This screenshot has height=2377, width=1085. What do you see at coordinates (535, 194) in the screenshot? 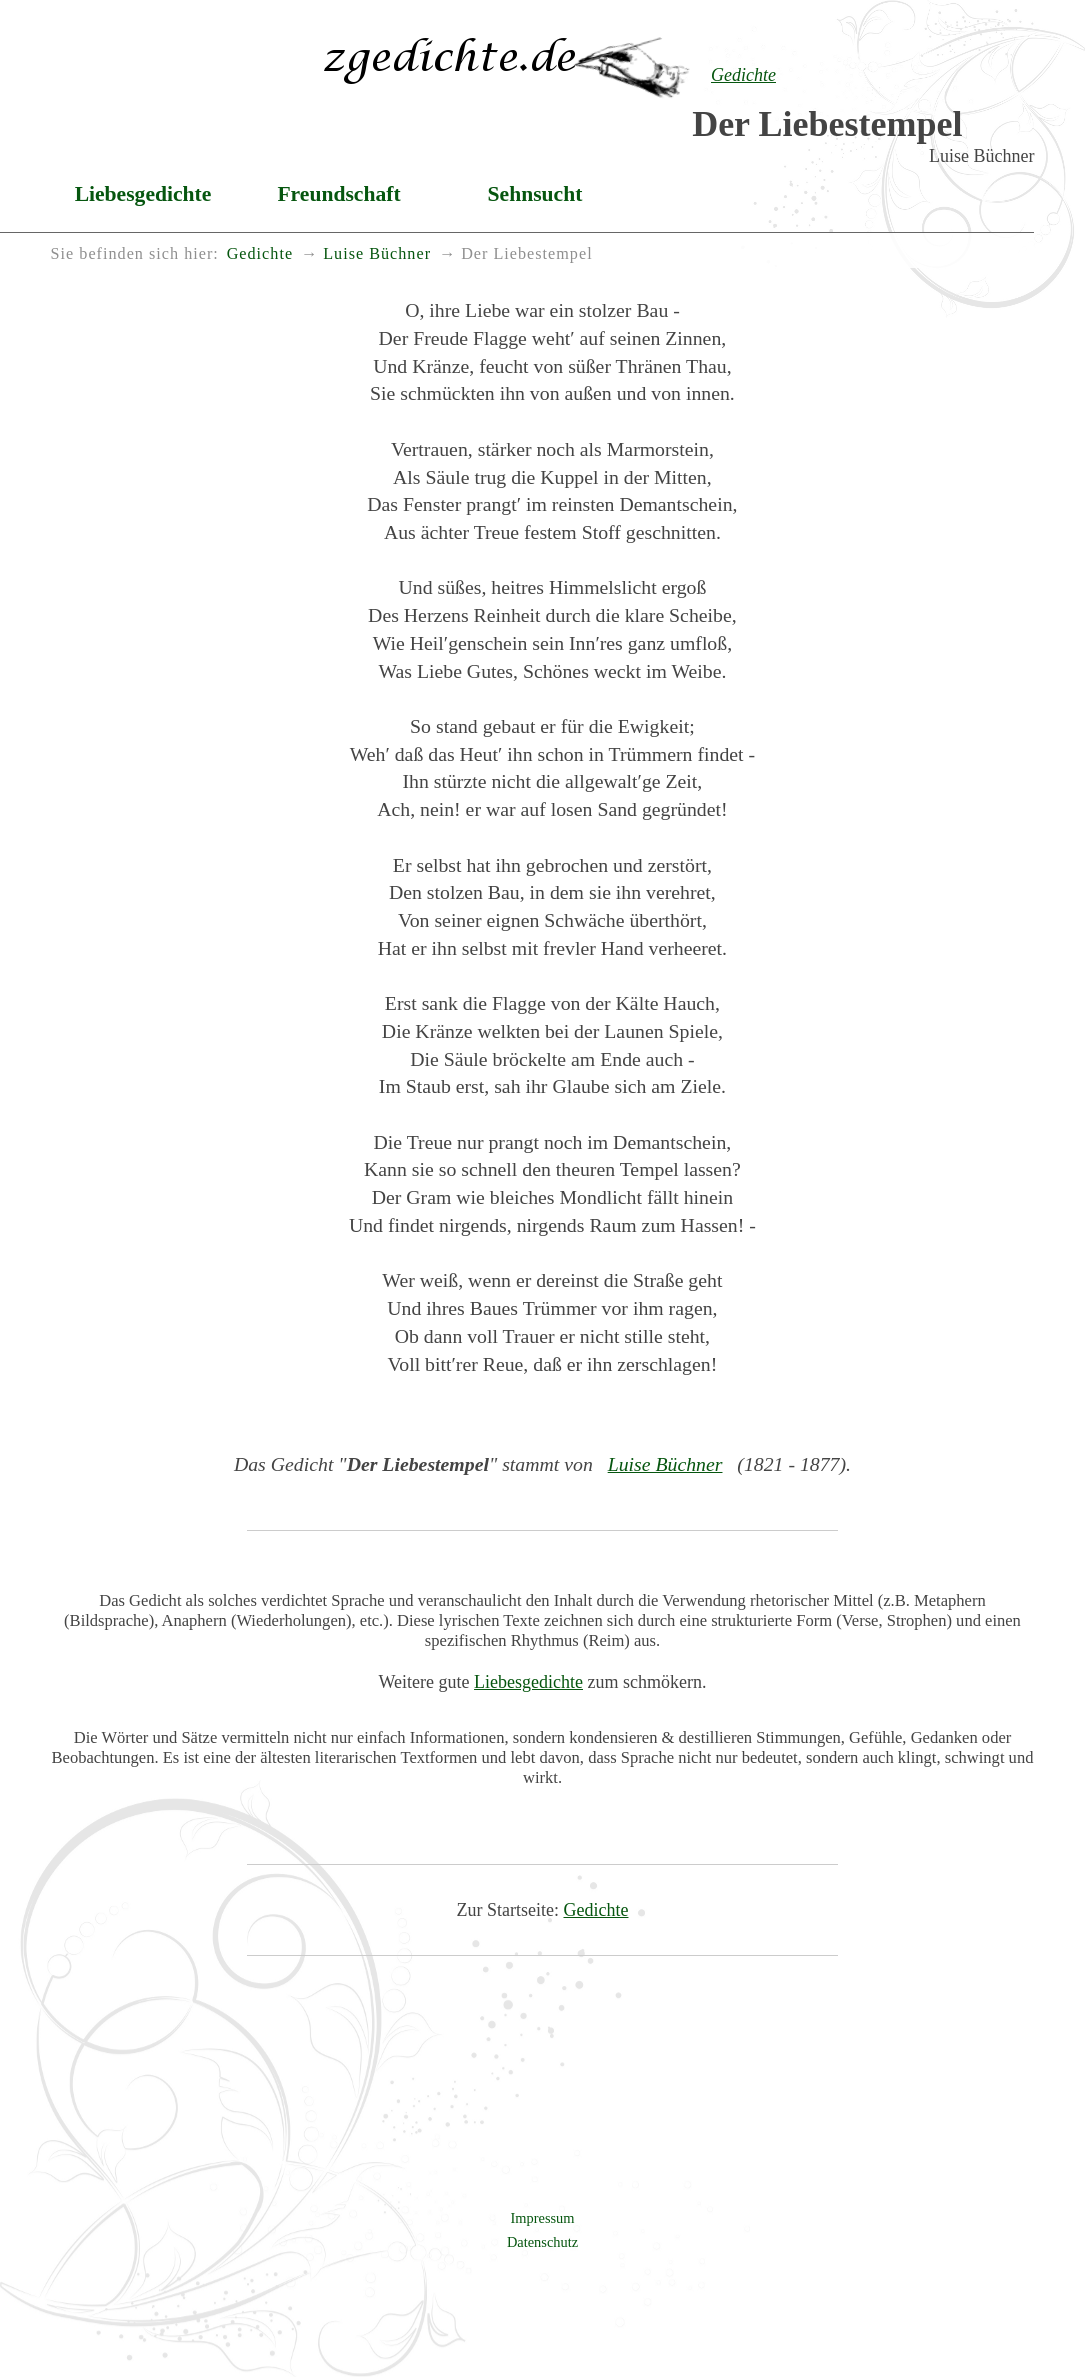
I see `Sehnsucht` at bounding box center [535, 194].